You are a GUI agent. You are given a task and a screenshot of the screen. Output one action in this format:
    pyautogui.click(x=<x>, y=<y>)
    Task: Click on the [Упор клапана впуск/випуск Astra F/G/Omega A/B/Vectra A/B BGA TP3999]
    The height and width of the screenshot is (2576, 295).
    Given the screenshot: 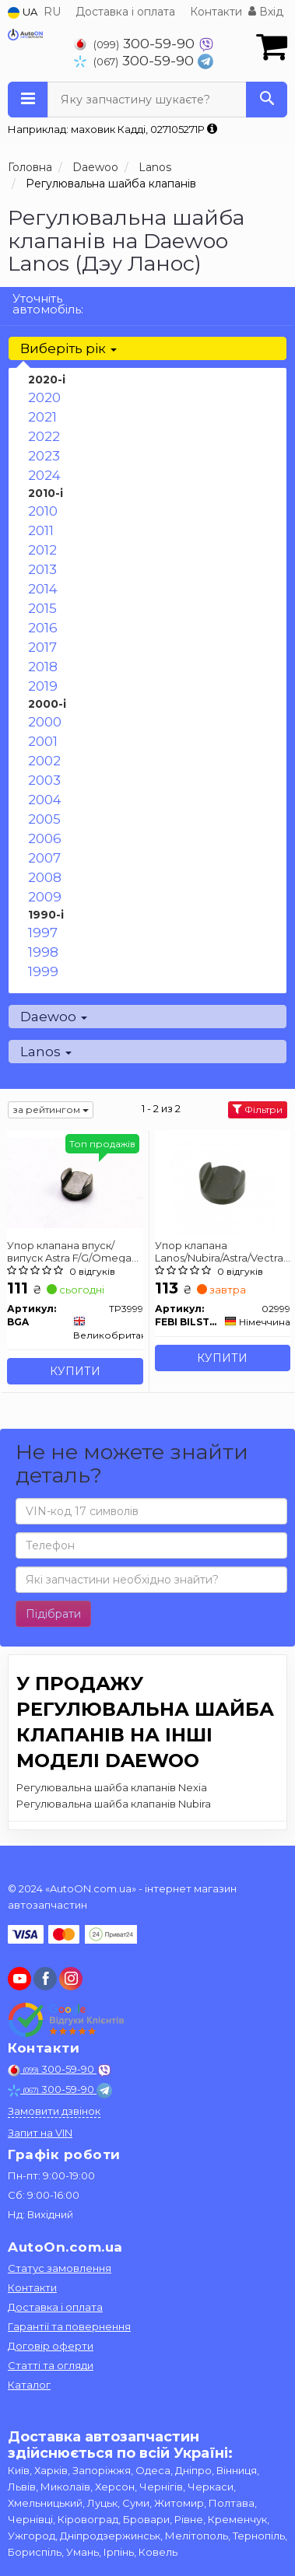 What is the action you would take?
    pyautogui.click(x=75, y=1182)
    